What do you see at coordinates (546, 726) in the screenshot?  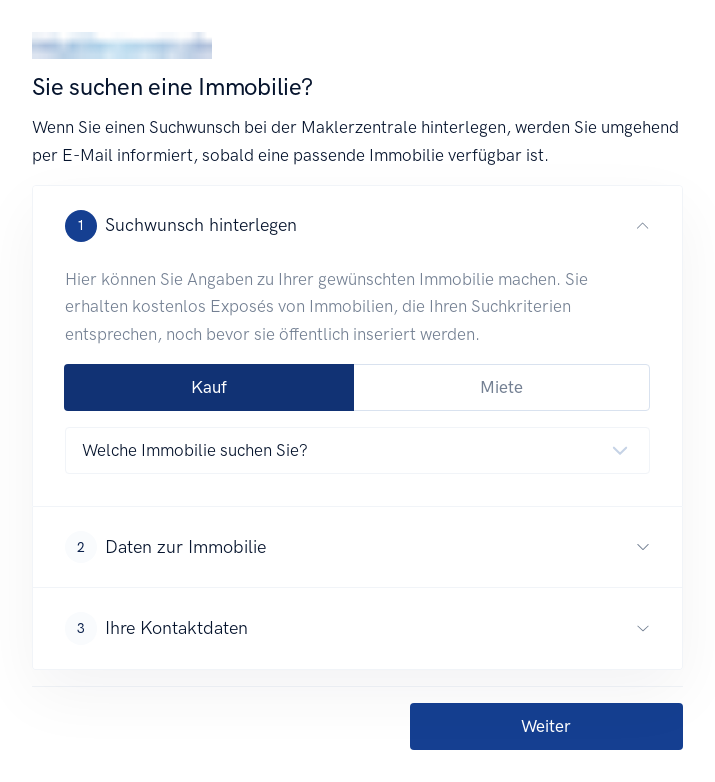 I see `Weiter` at bounding box center [546, 726].